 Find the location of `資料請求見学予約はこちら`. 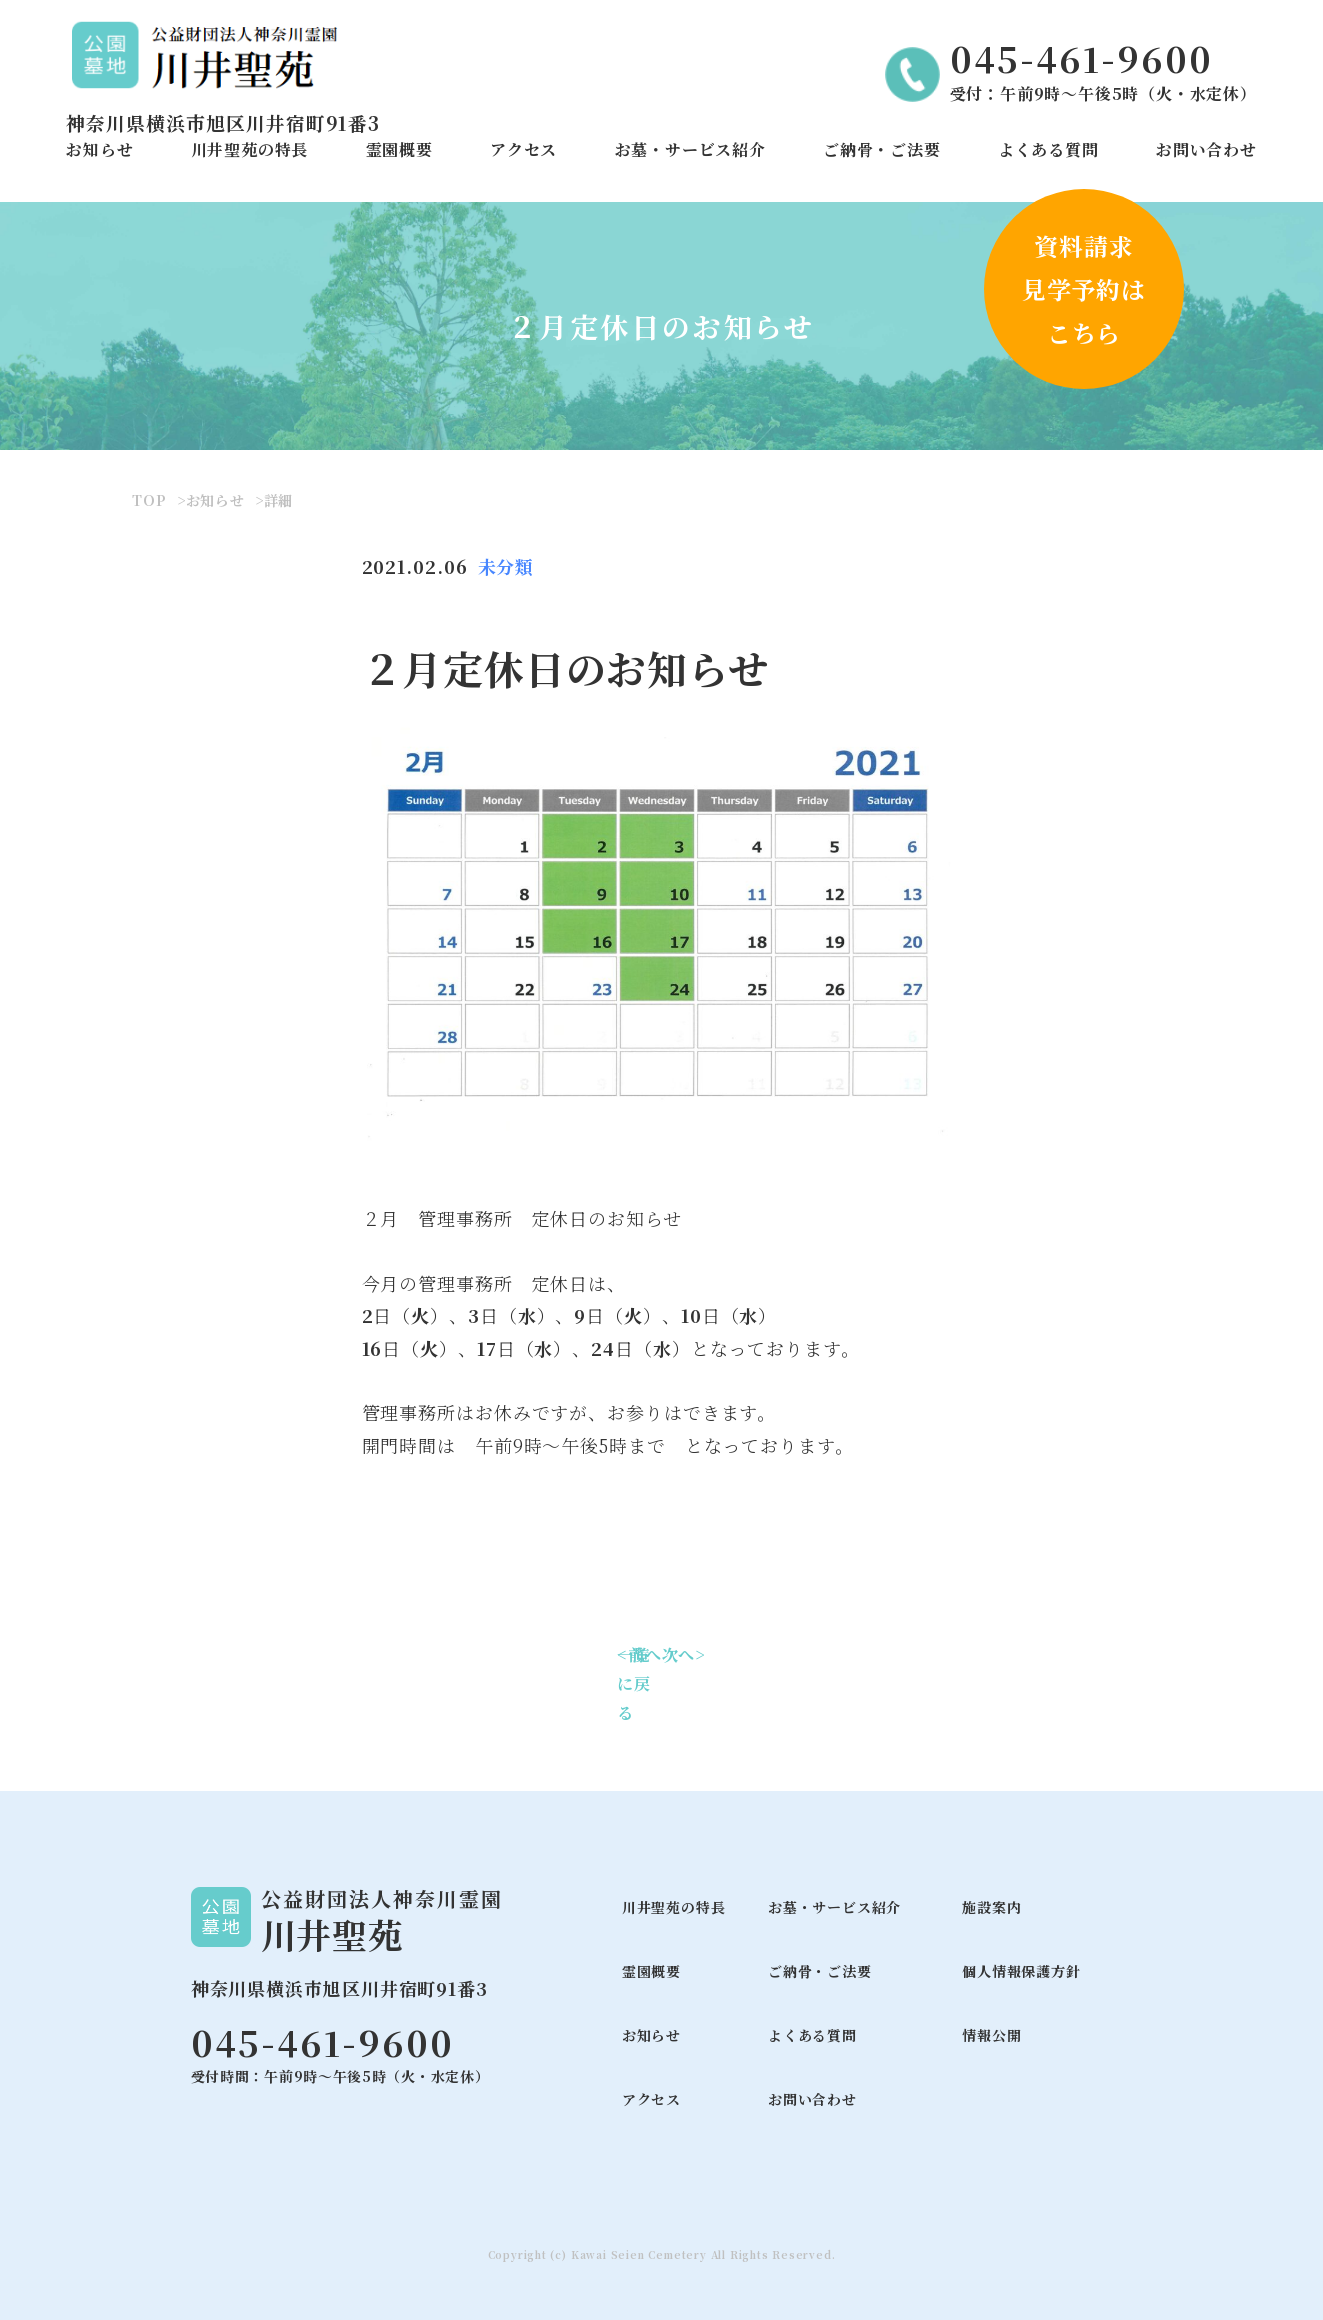

資料請求見学予約はこちら is located at coordinates (1084, 288).